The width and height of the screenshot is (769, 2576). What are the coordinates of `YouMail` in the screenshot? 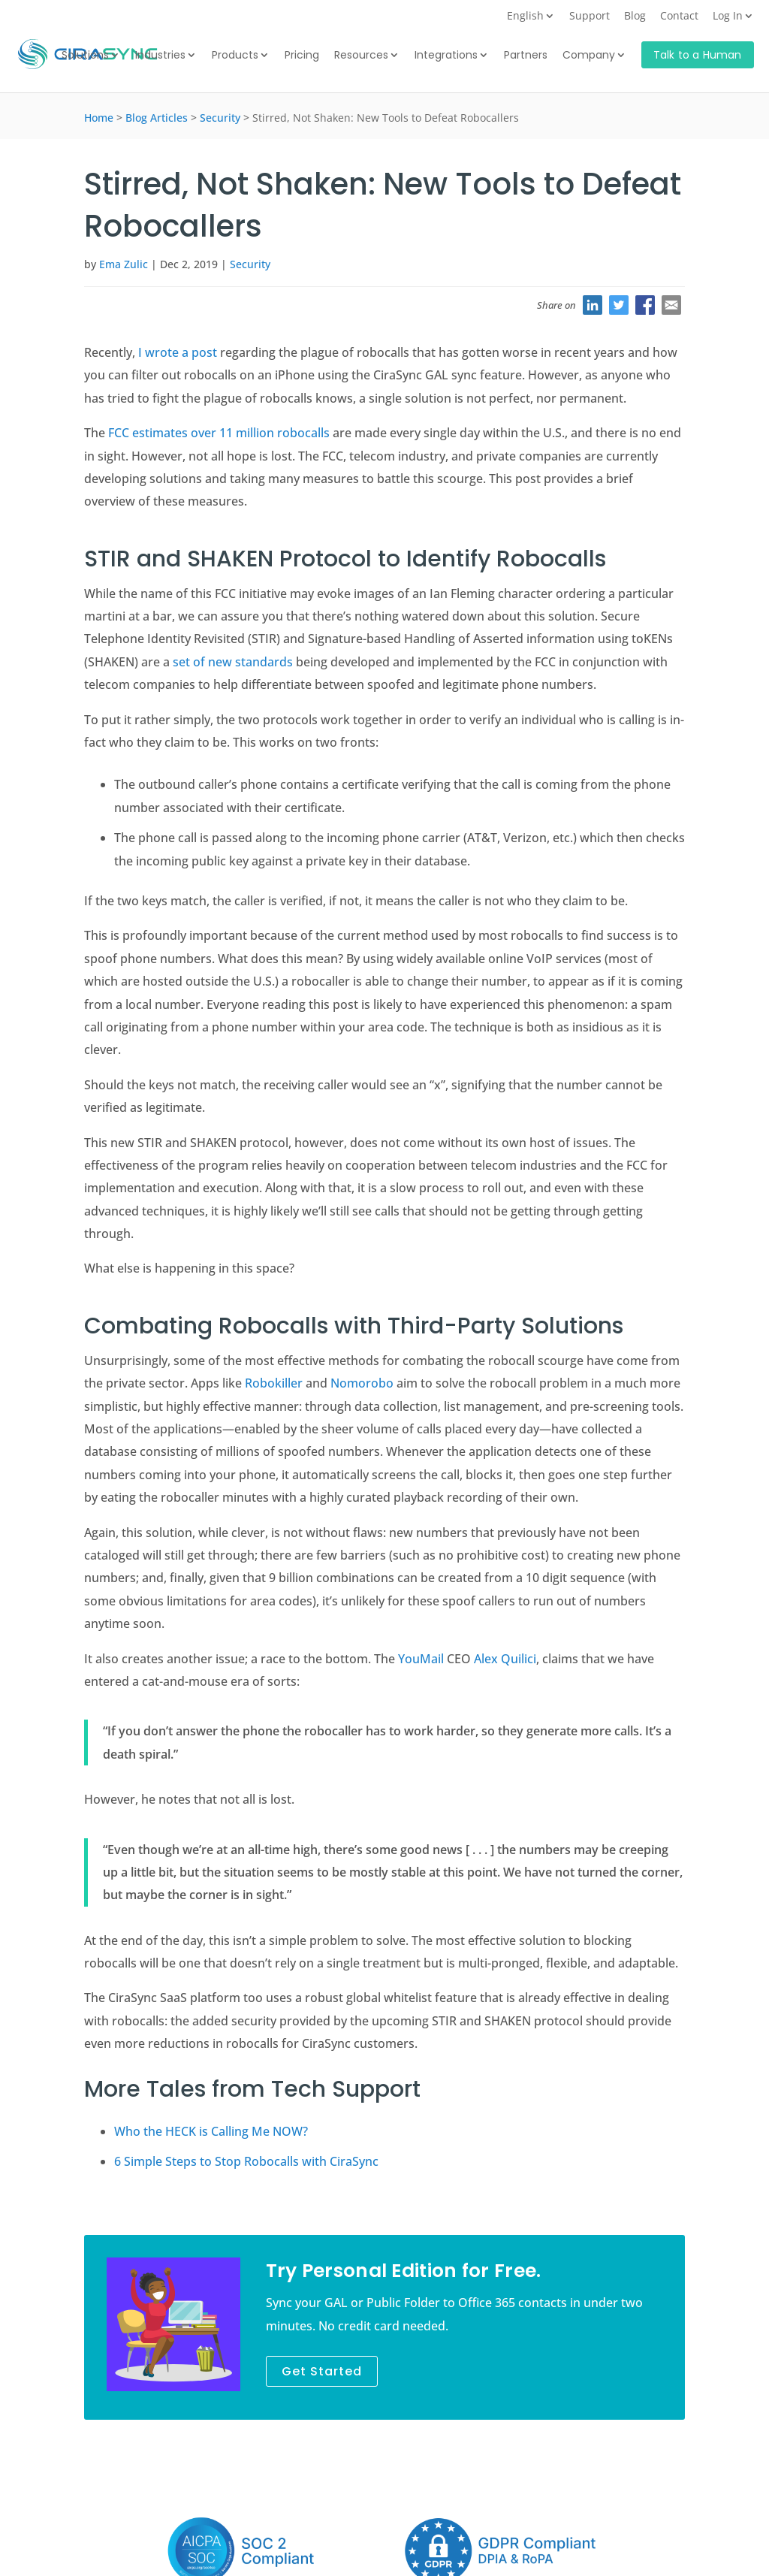 It's located at (421, 1658).